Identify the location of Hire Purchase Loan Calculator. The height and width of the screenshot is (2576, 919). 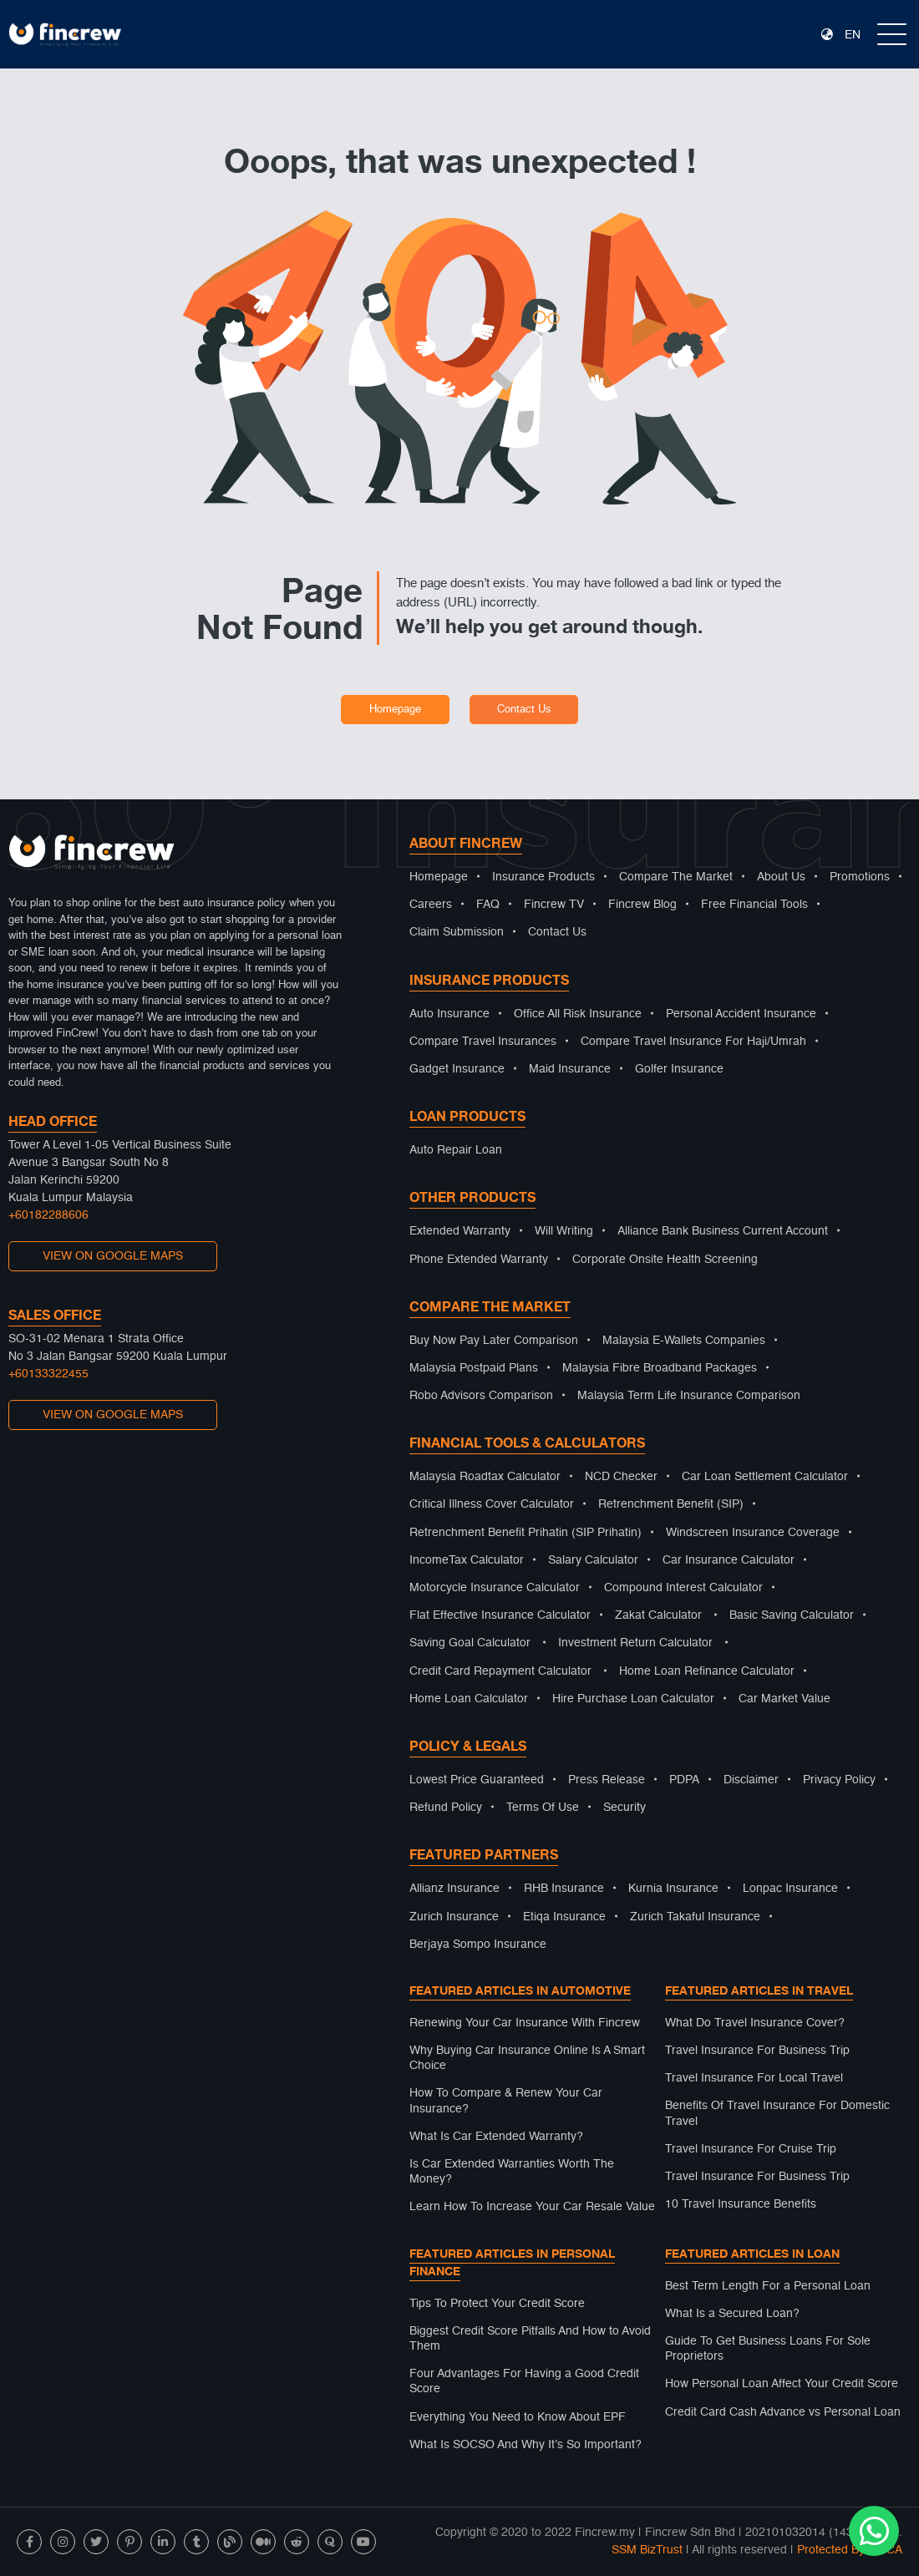
(633, 1699).